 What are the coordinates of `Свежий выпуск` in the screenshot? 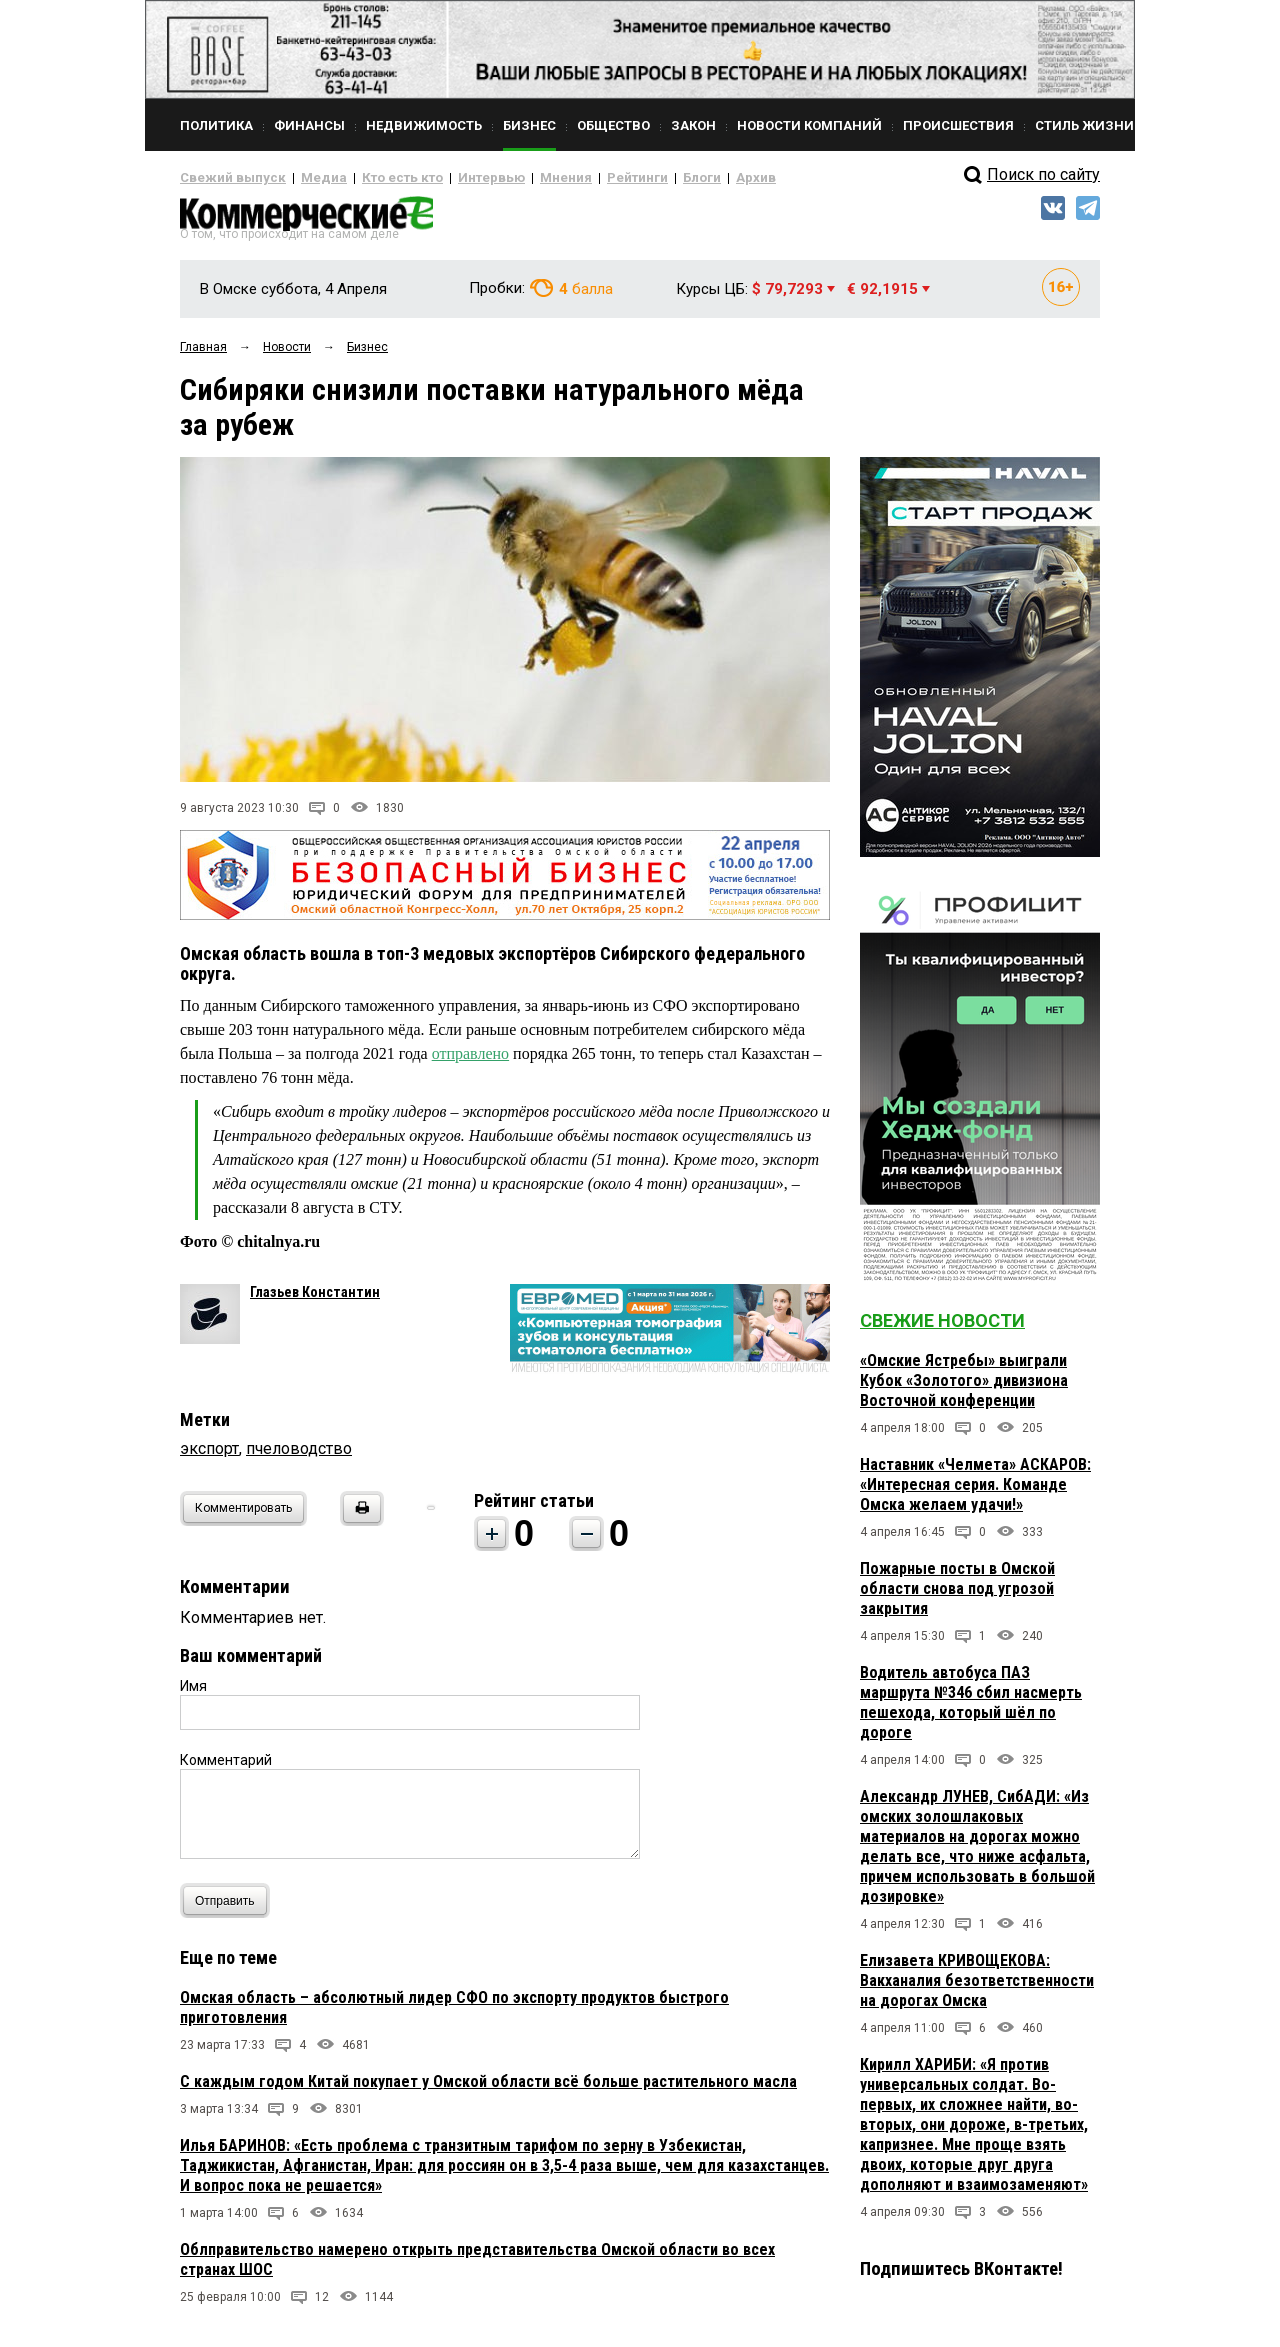 It's located at (225, 178).